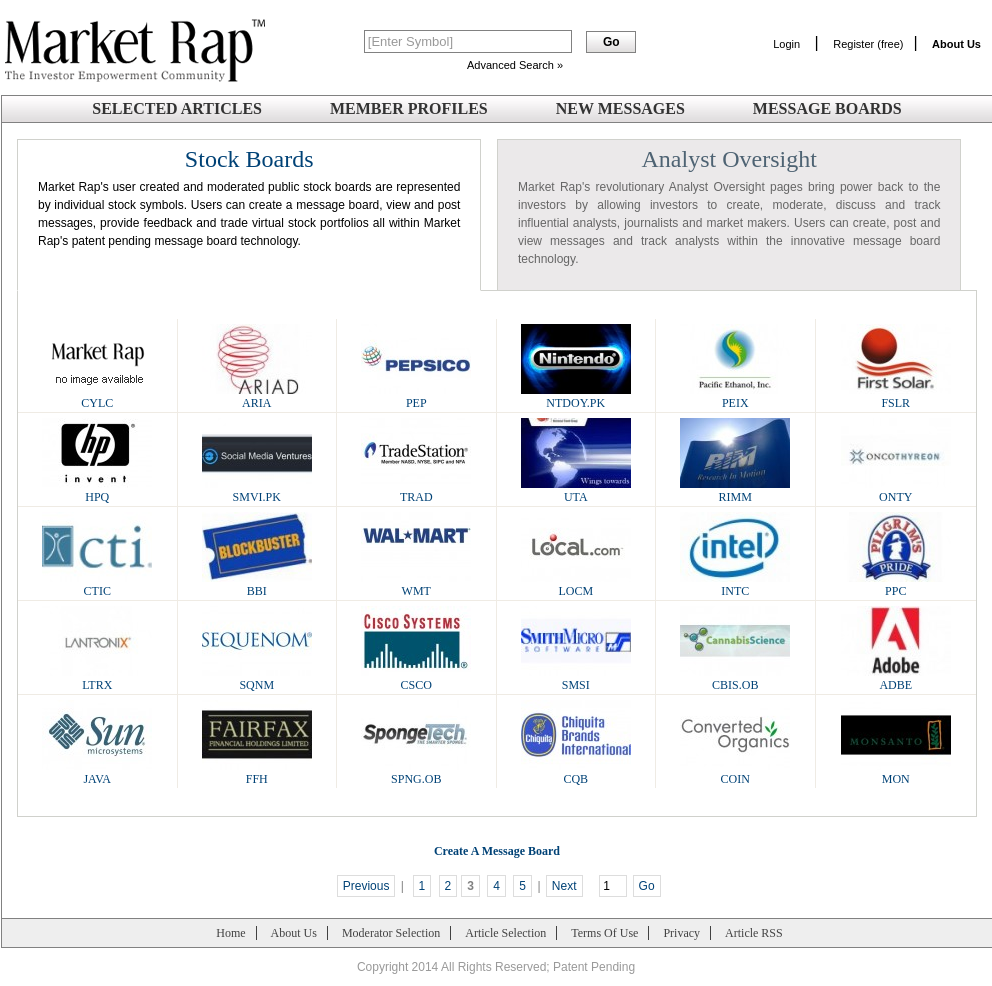 This screenshot has height=986, width=992. I want to click on SMSI, so click(576, 678).